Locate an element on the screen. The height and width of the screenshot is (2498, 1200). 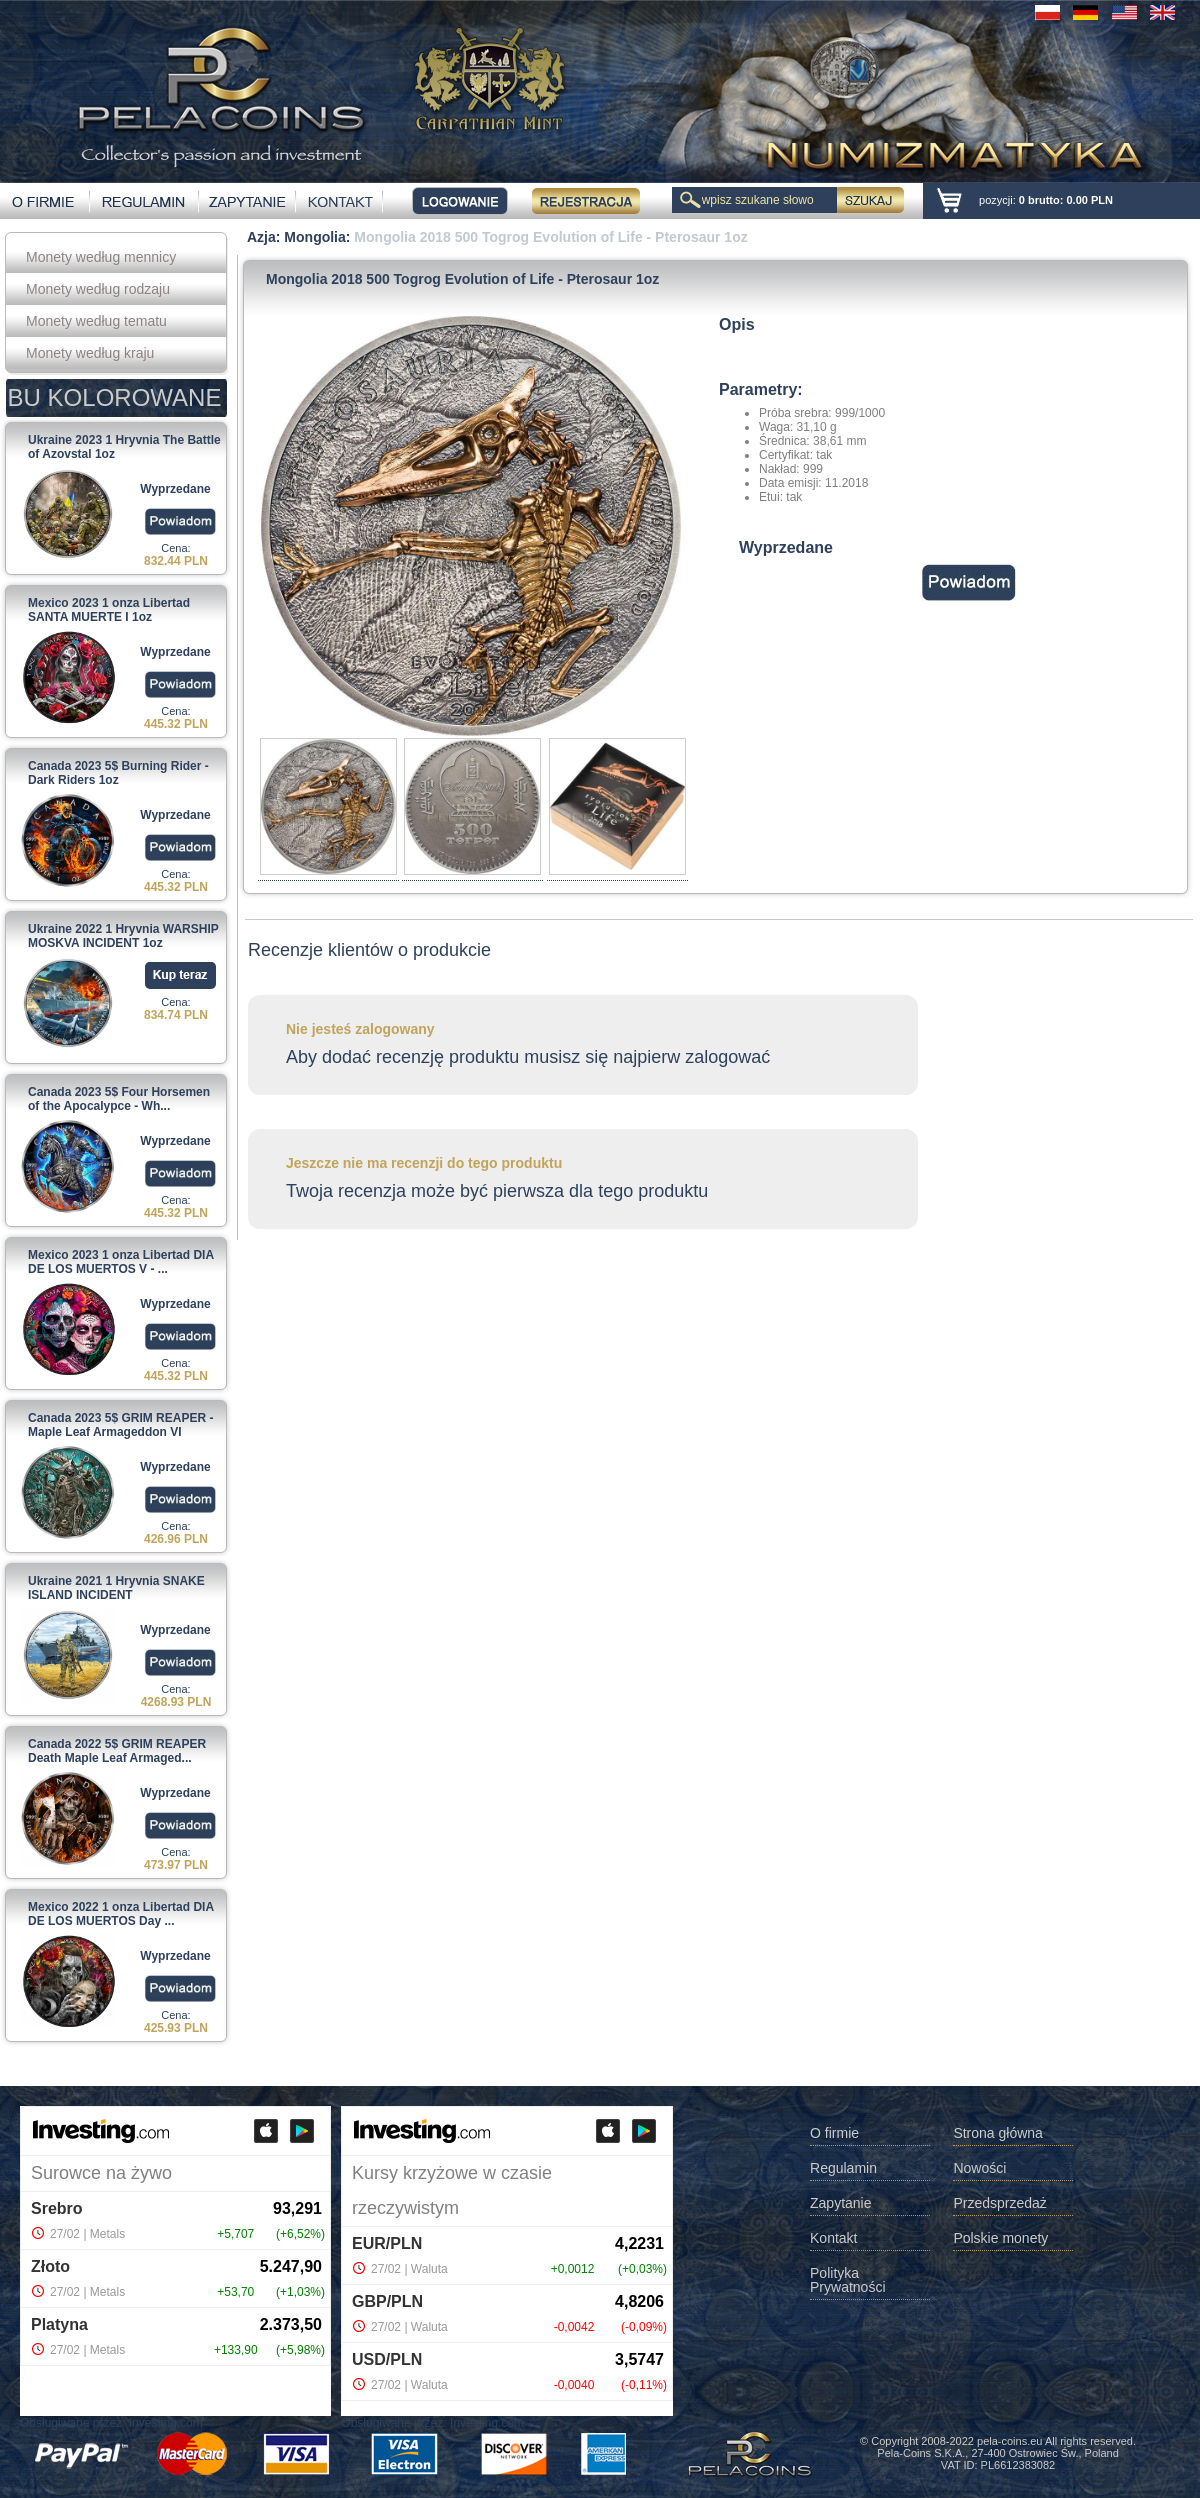
Mexico 2023 1 onza Libertad DIA DE LOS MUERTOS V - ... is located at coordinates (121, 1262).